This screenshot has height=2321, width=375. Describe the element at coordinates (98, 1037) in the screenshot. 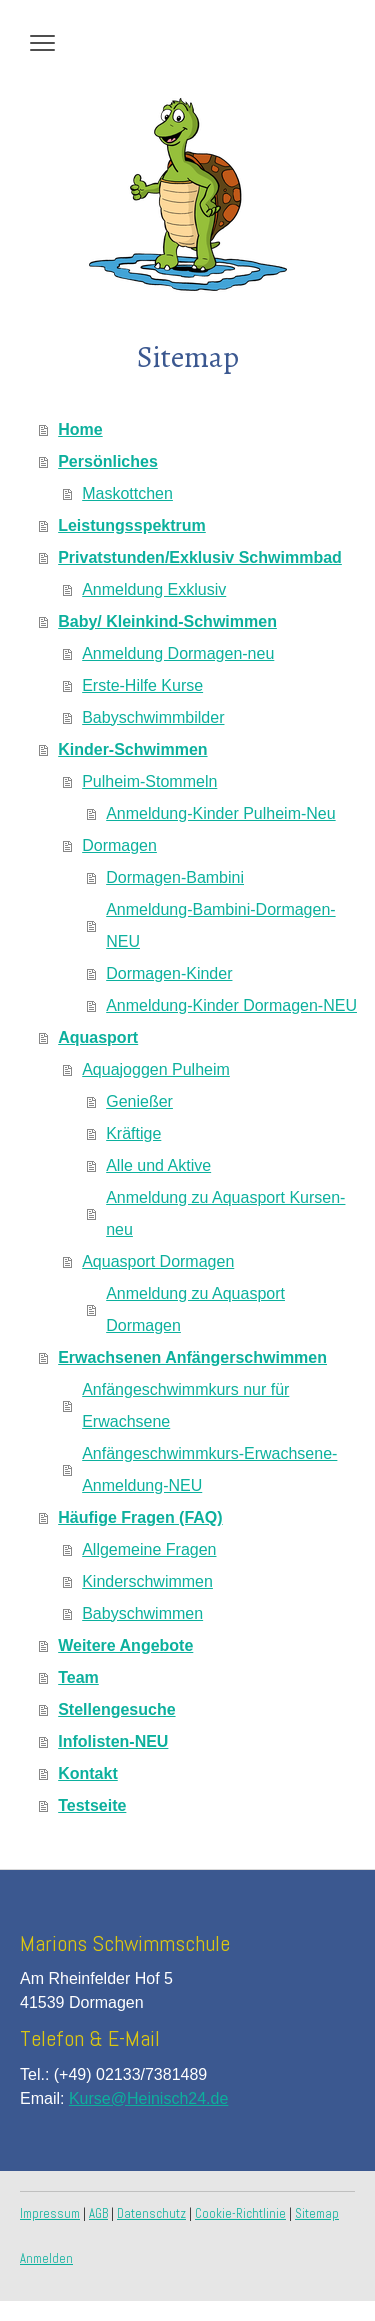

I see `Aquasport` at that location.